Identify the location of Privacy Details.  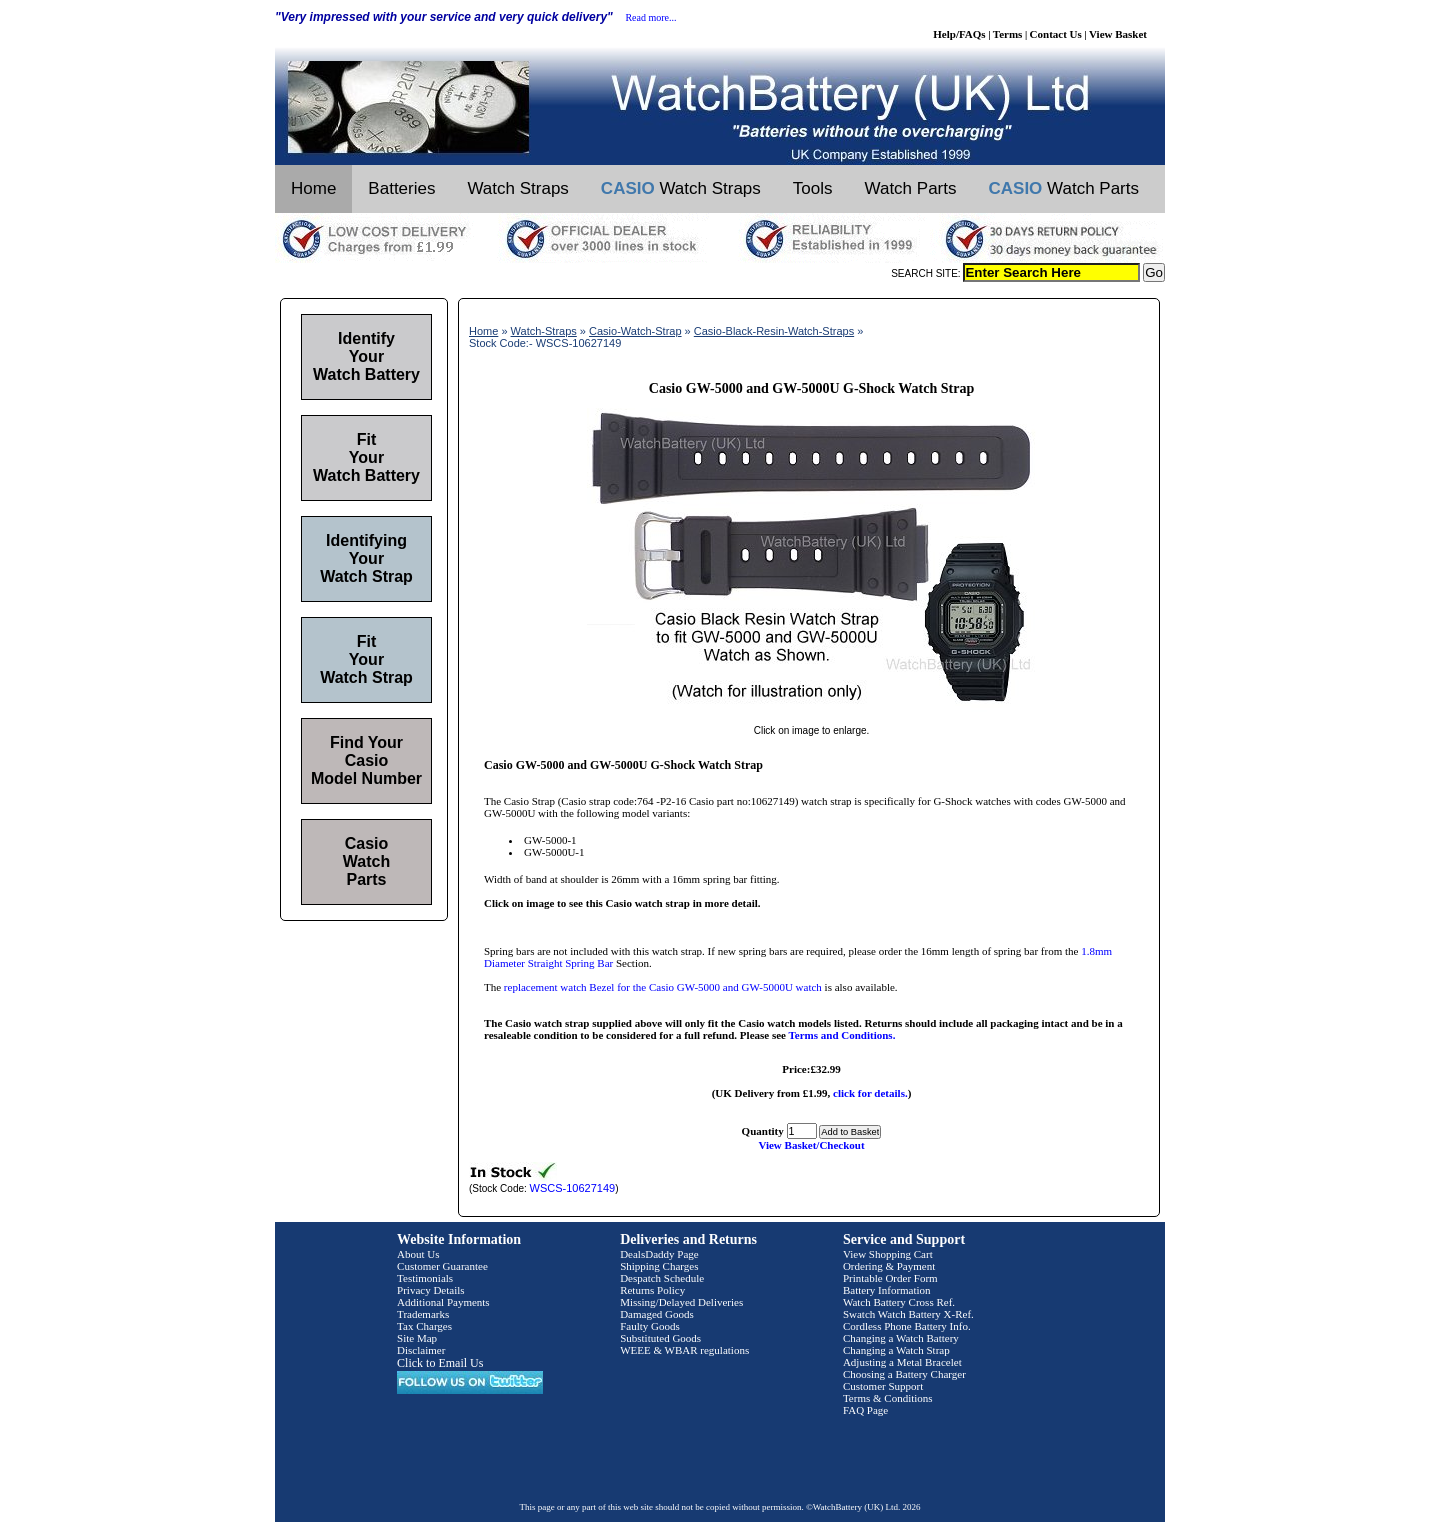
(431, 1290).